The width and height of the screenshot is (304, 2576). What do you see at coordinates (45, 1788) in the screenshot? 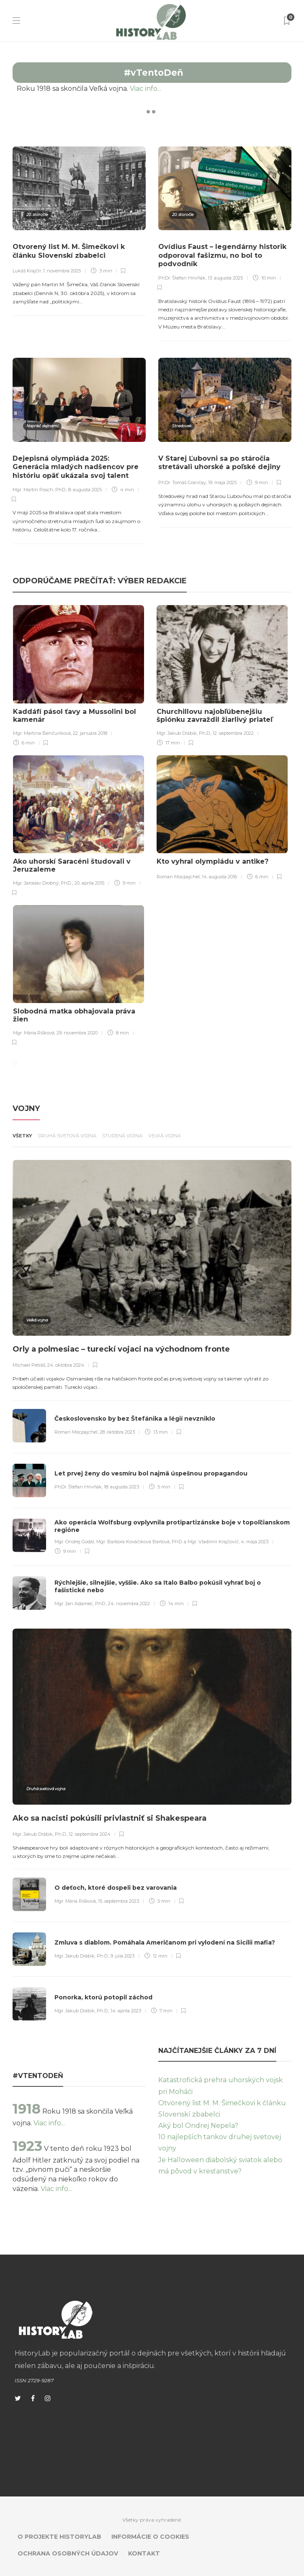
I see `Druhá svetová vojna` at bounding box center [45, 1788].